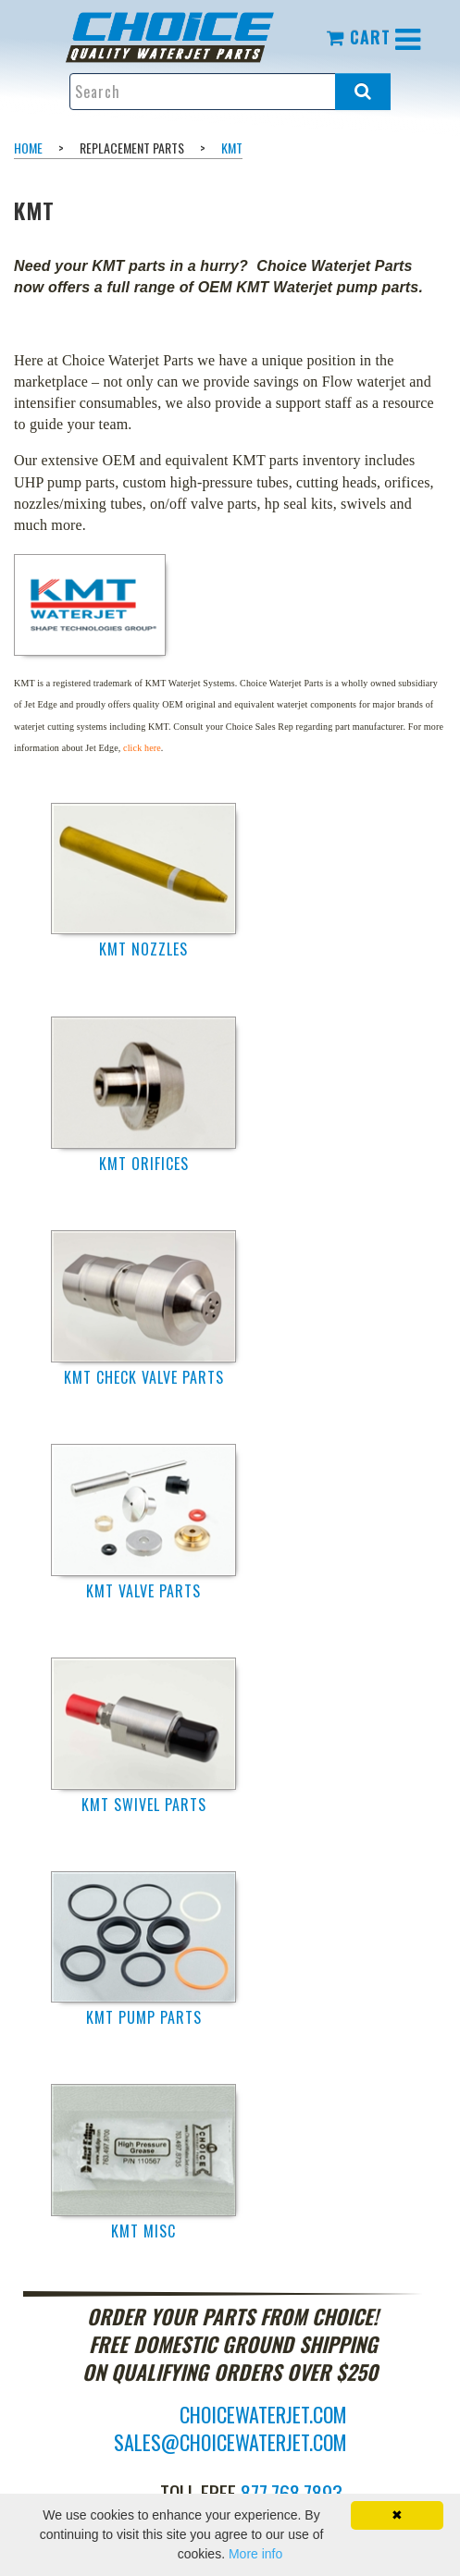 Image resolution: width=460 pixels, height=2576 pixels. Describe the element at coordinates (231, 147) in the screenshot. I see `KMT` at that location.